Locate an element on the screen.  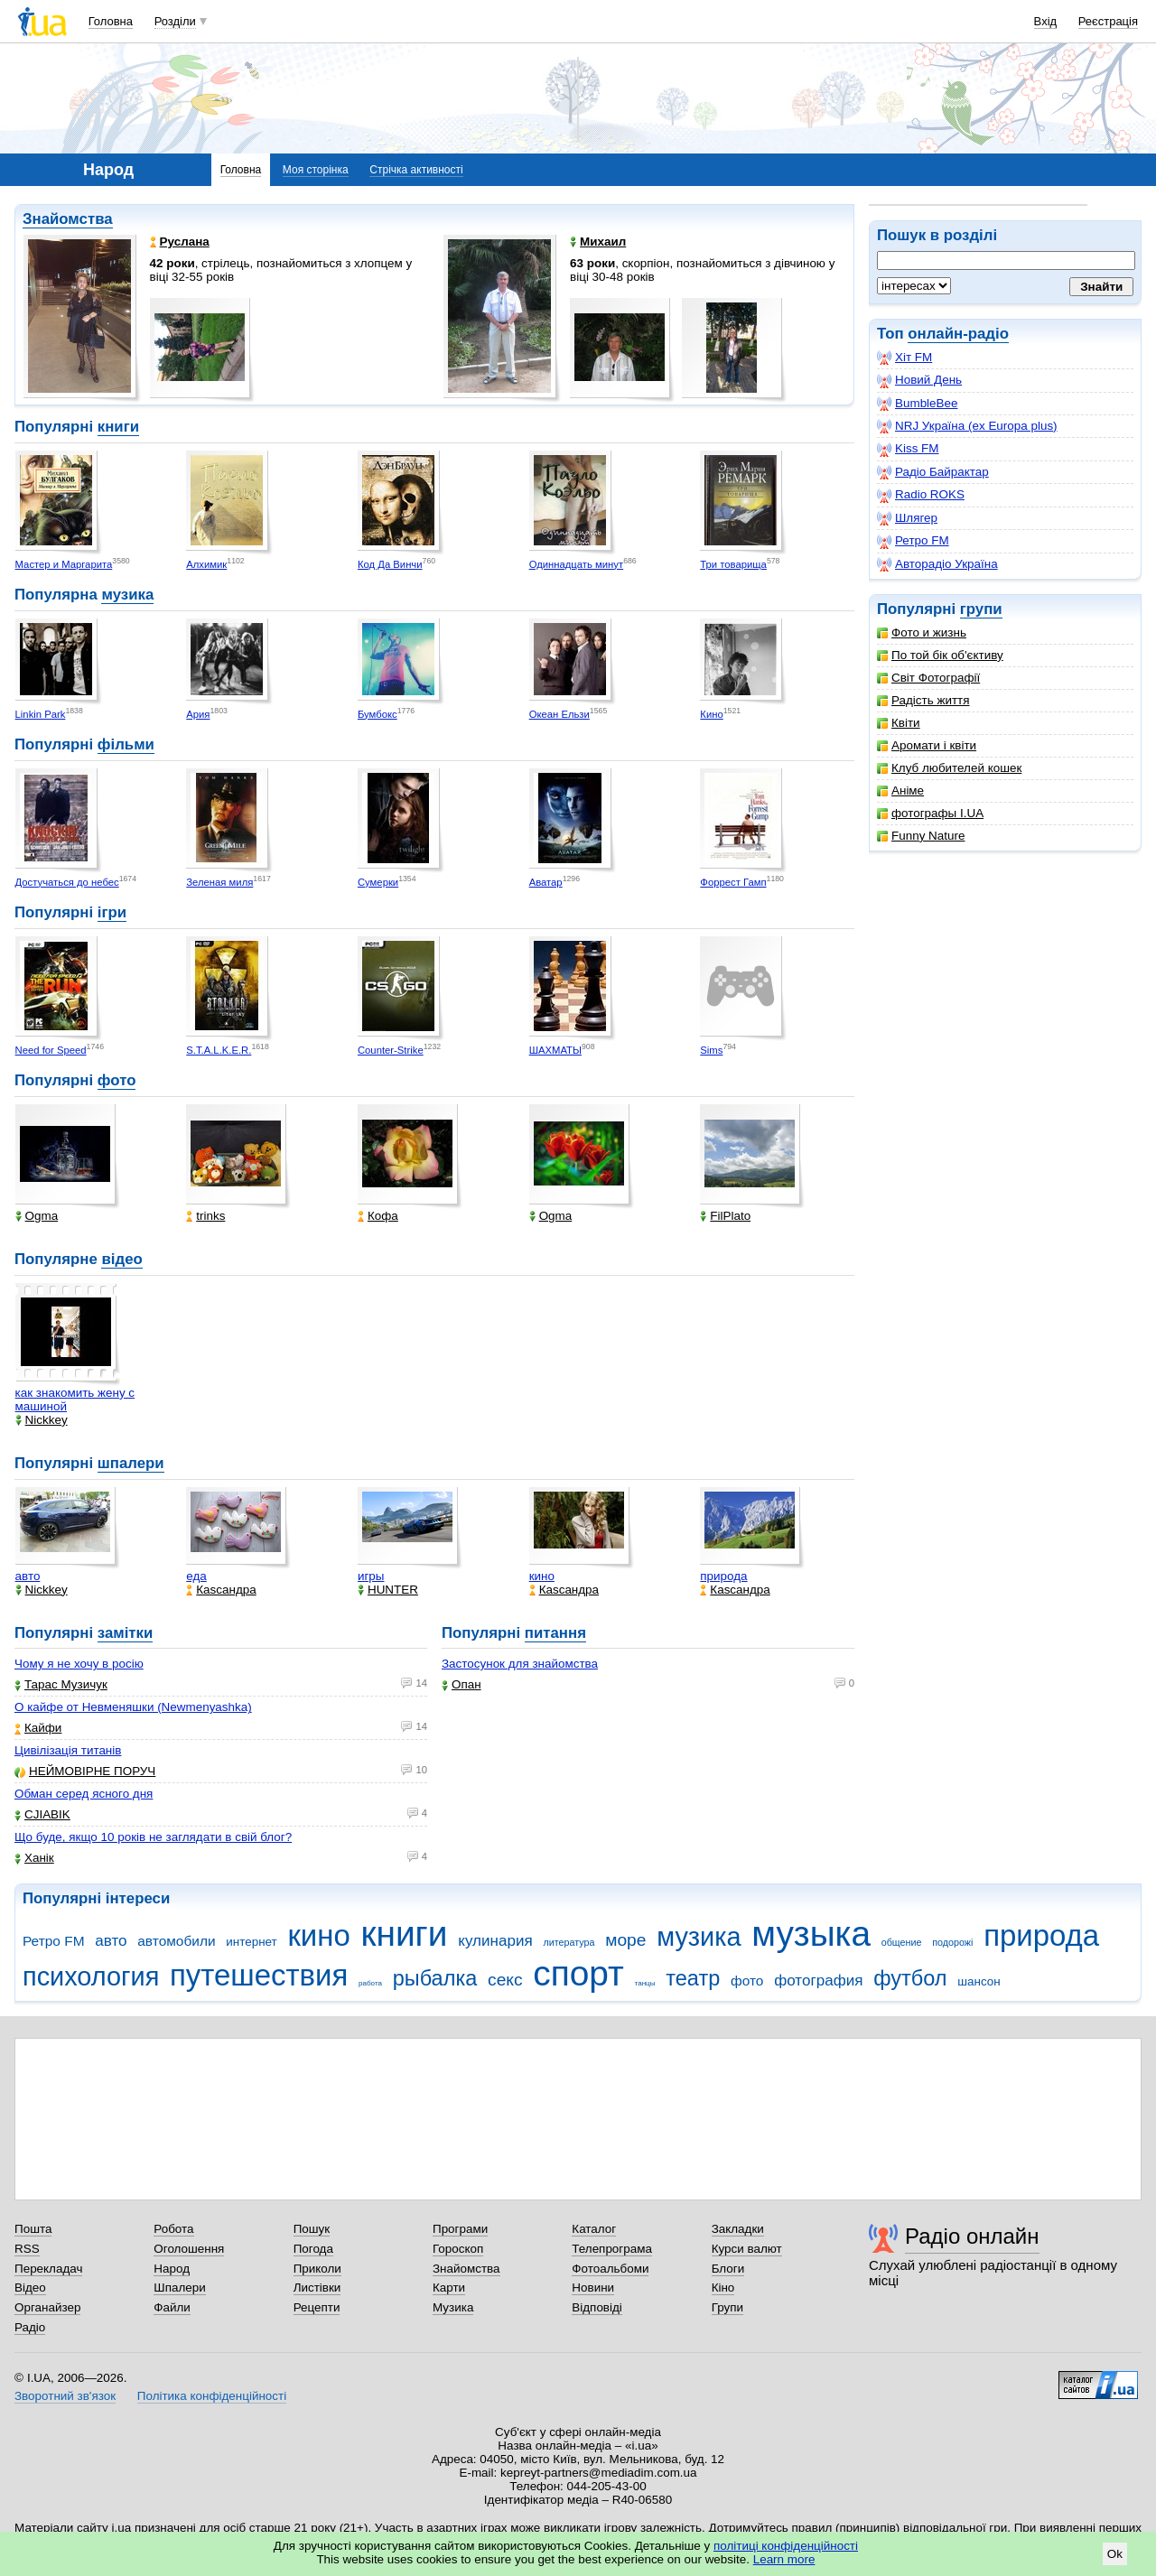
HUNTER is located at coordinates (388, 1589).